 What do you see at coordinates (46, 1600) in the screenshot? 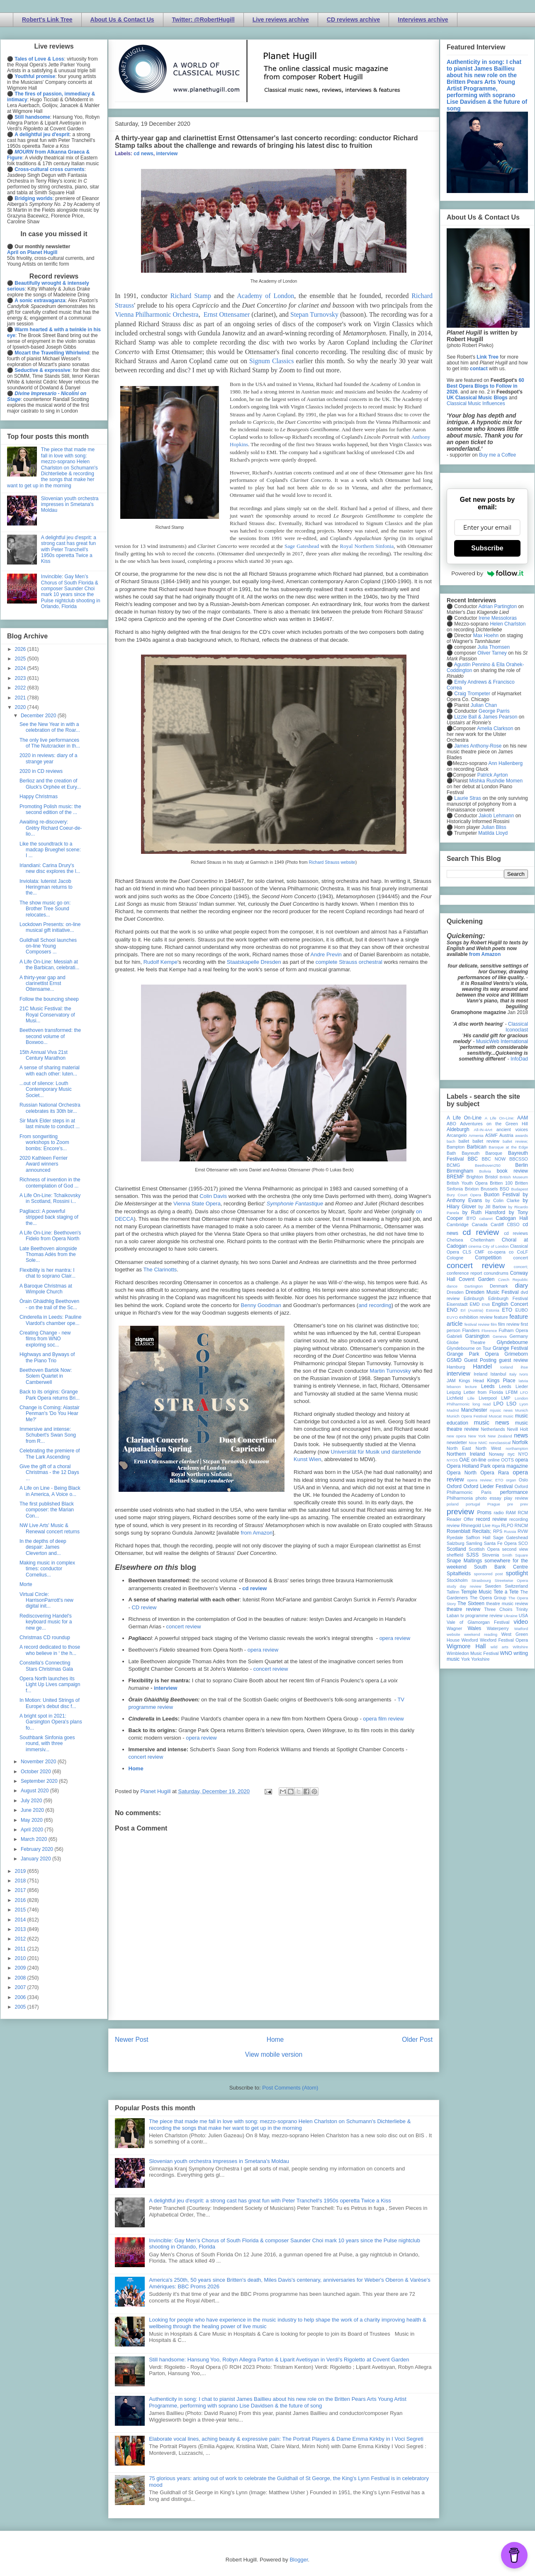
I see `Virtual Circle: HarrisonParrott's new digital init...` at bounding box center [46, 1600].